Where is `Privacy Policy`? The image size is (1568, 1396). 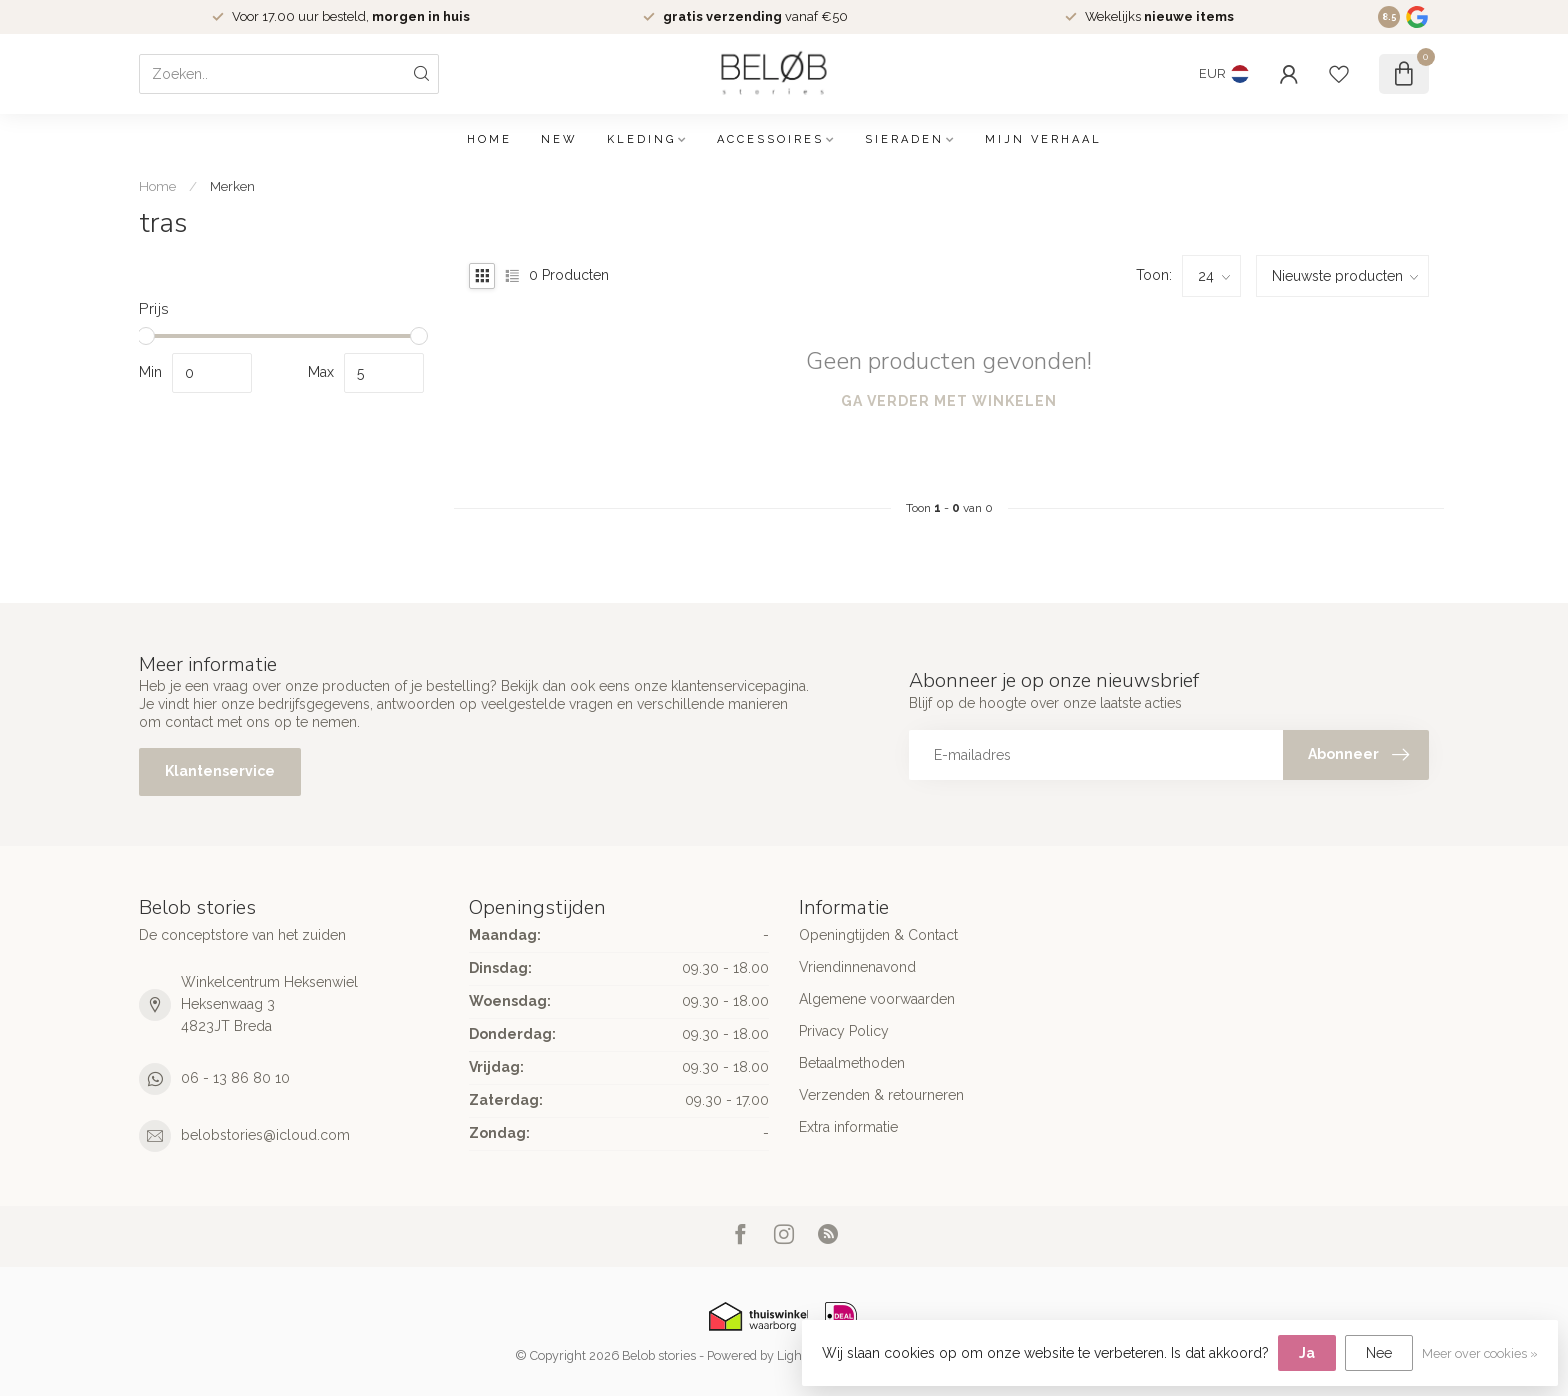 Privacy Policy is located at coordinates (844, 1031).